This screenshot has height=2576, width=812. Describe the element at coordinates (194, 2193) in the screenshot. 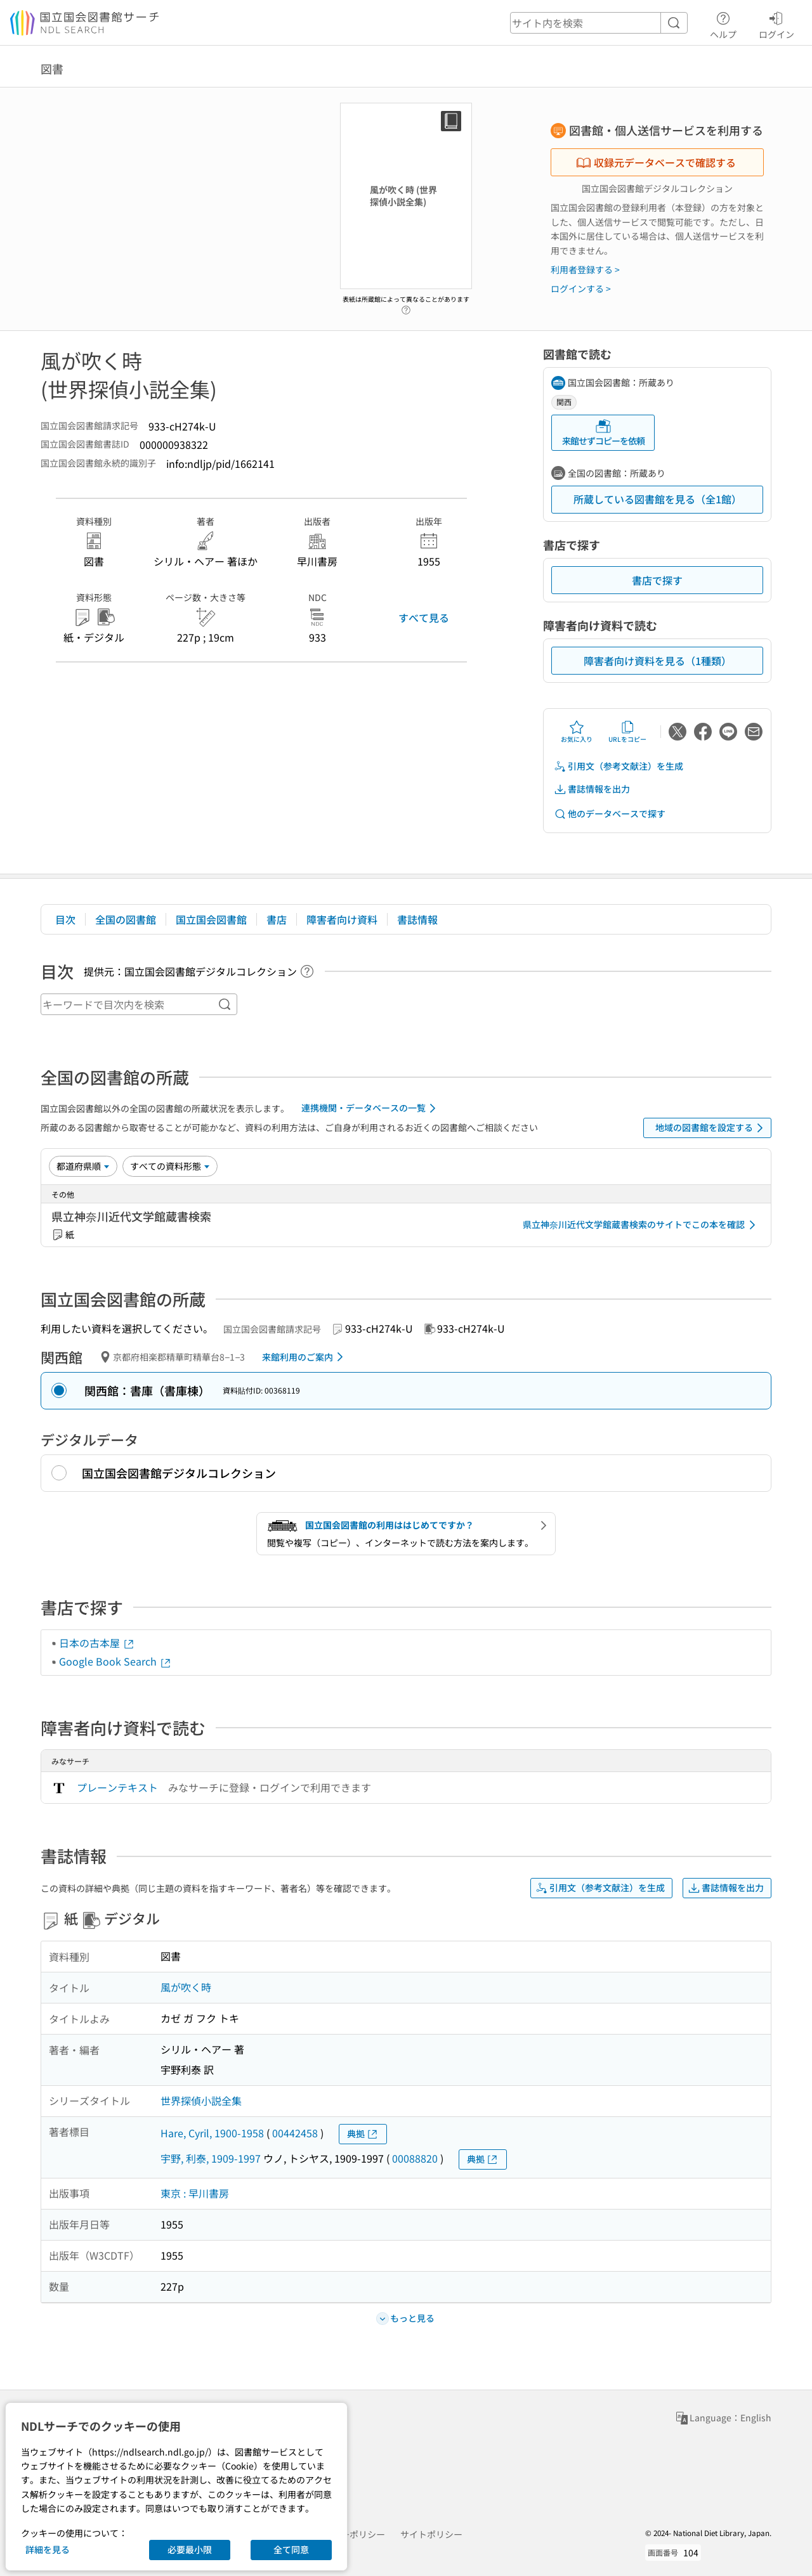

I see `東京 : 早川書房` at that location.